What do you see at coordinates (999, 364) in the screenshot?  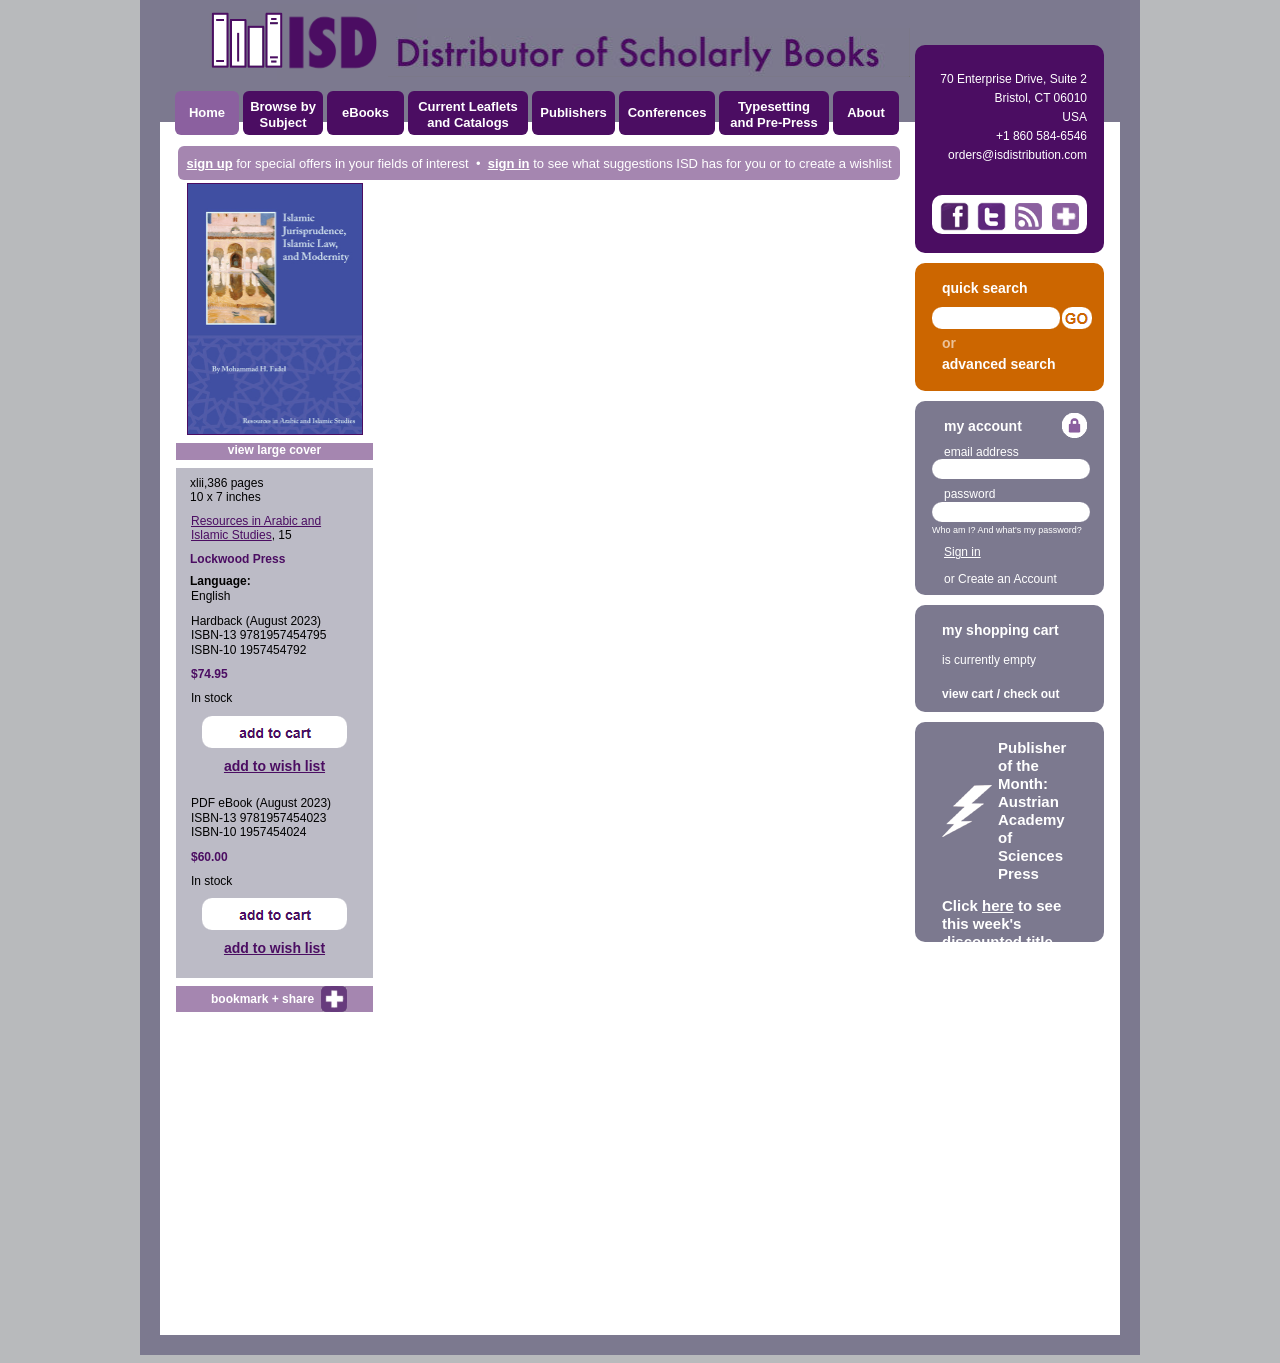 I see `advanced search` at bounding box center [999, 364].